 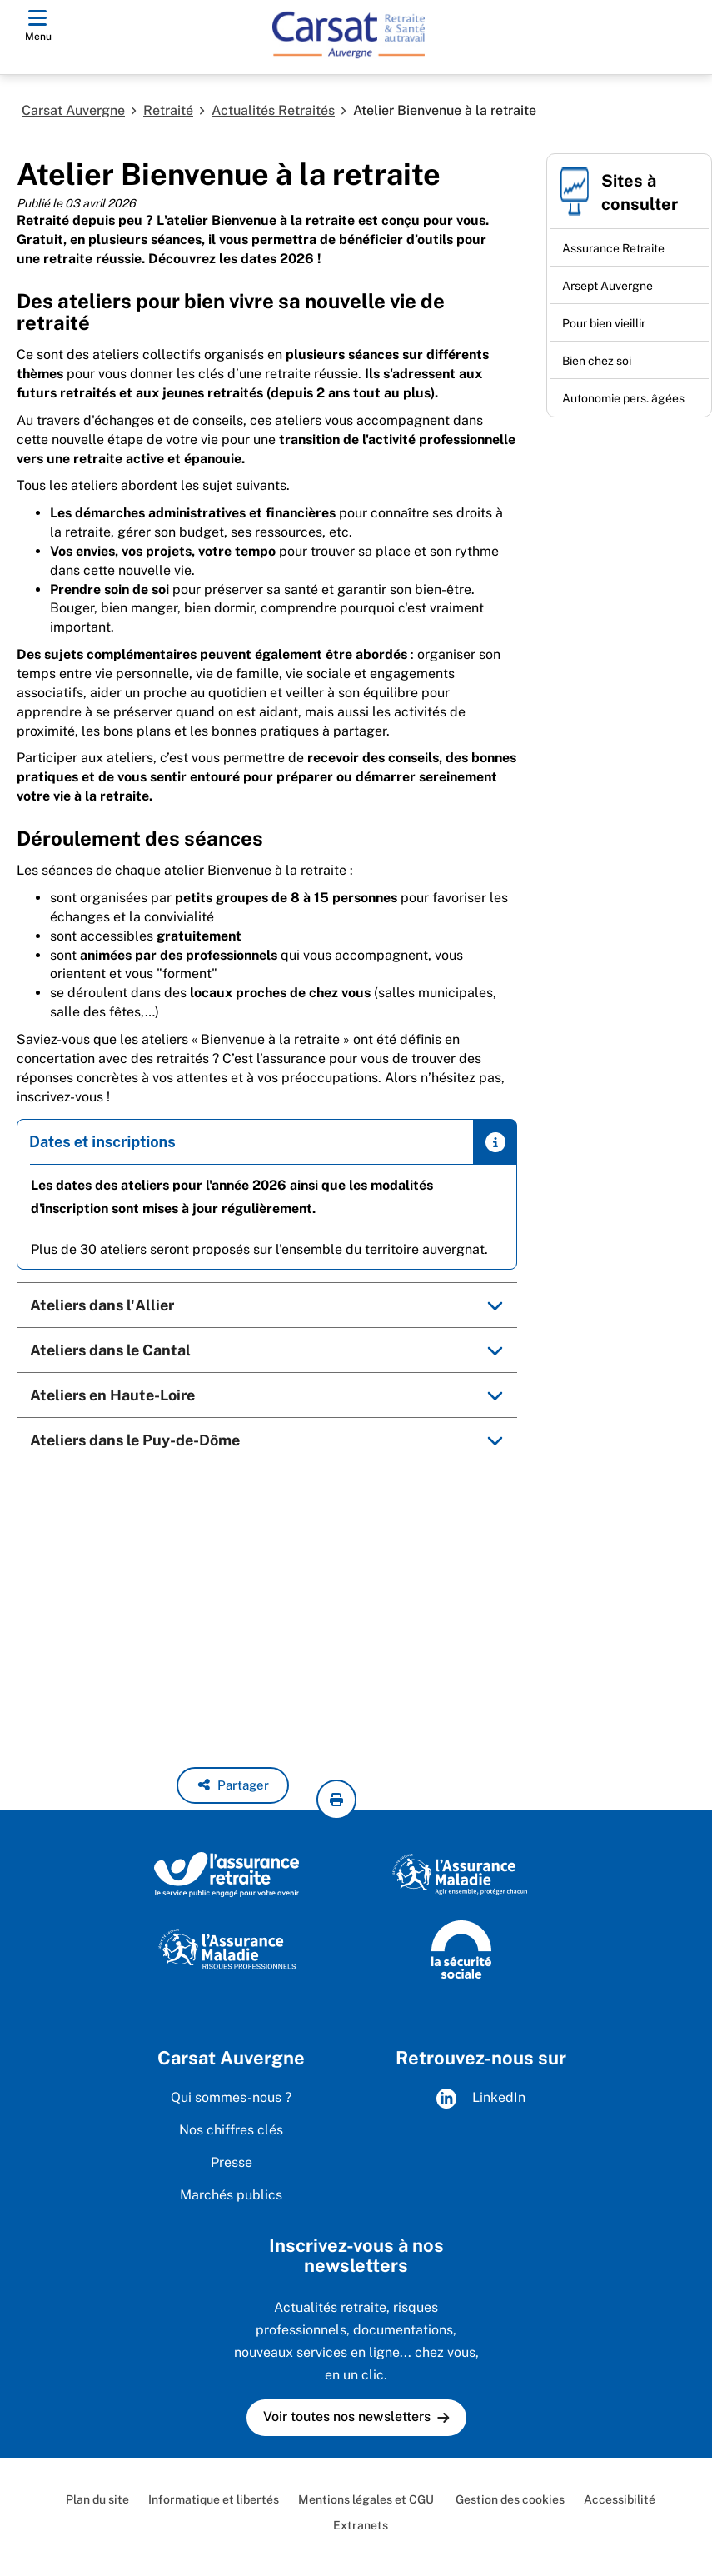 I want to click on [L'Assurance Maladie, agir ensemble, protéger chacun (www.ameli.fr)], so click(x=462, y=1873).